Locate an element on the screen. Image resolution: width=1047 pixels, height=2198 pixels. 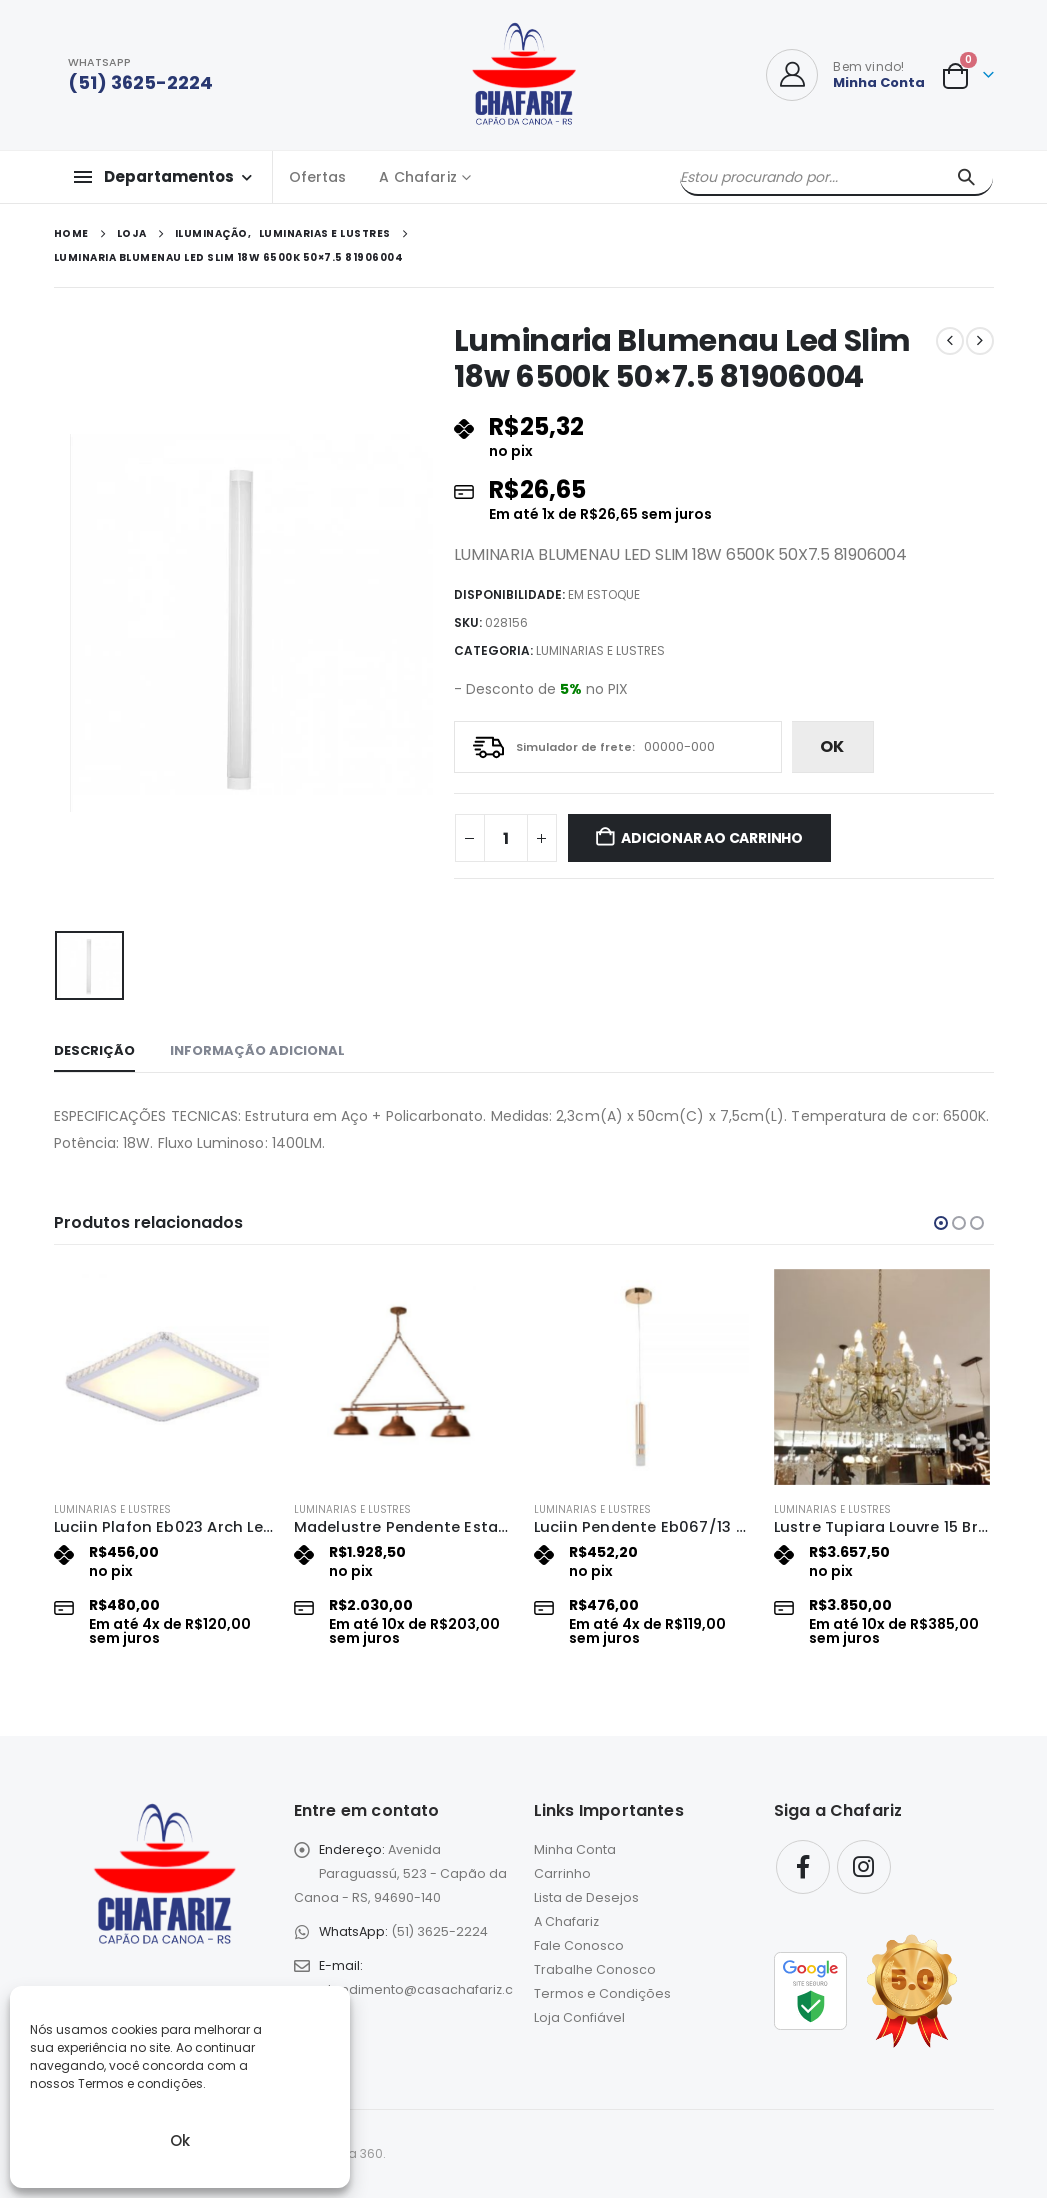
Carrinho is located at coordinates (562, 1873).